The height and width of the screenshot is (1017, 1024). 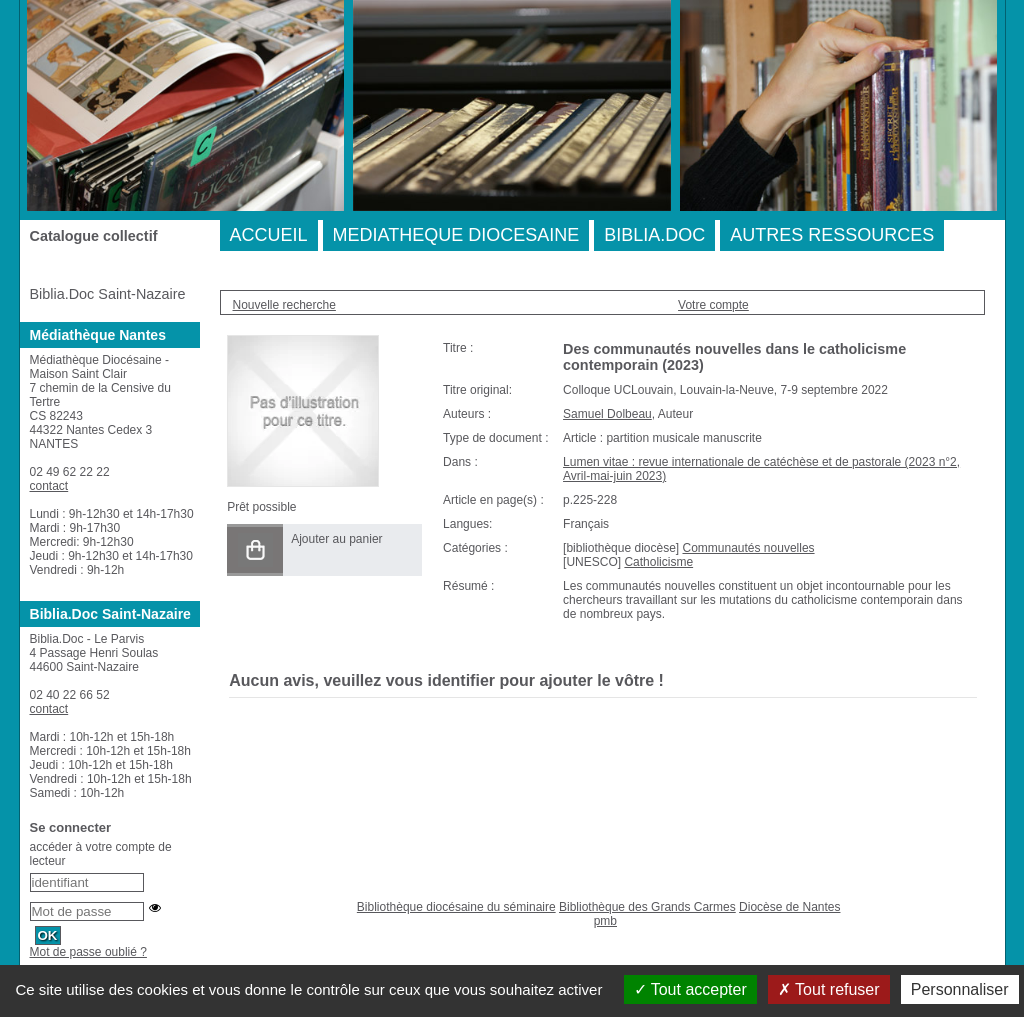 I want to click on pmb, so click(x=605, y=921).